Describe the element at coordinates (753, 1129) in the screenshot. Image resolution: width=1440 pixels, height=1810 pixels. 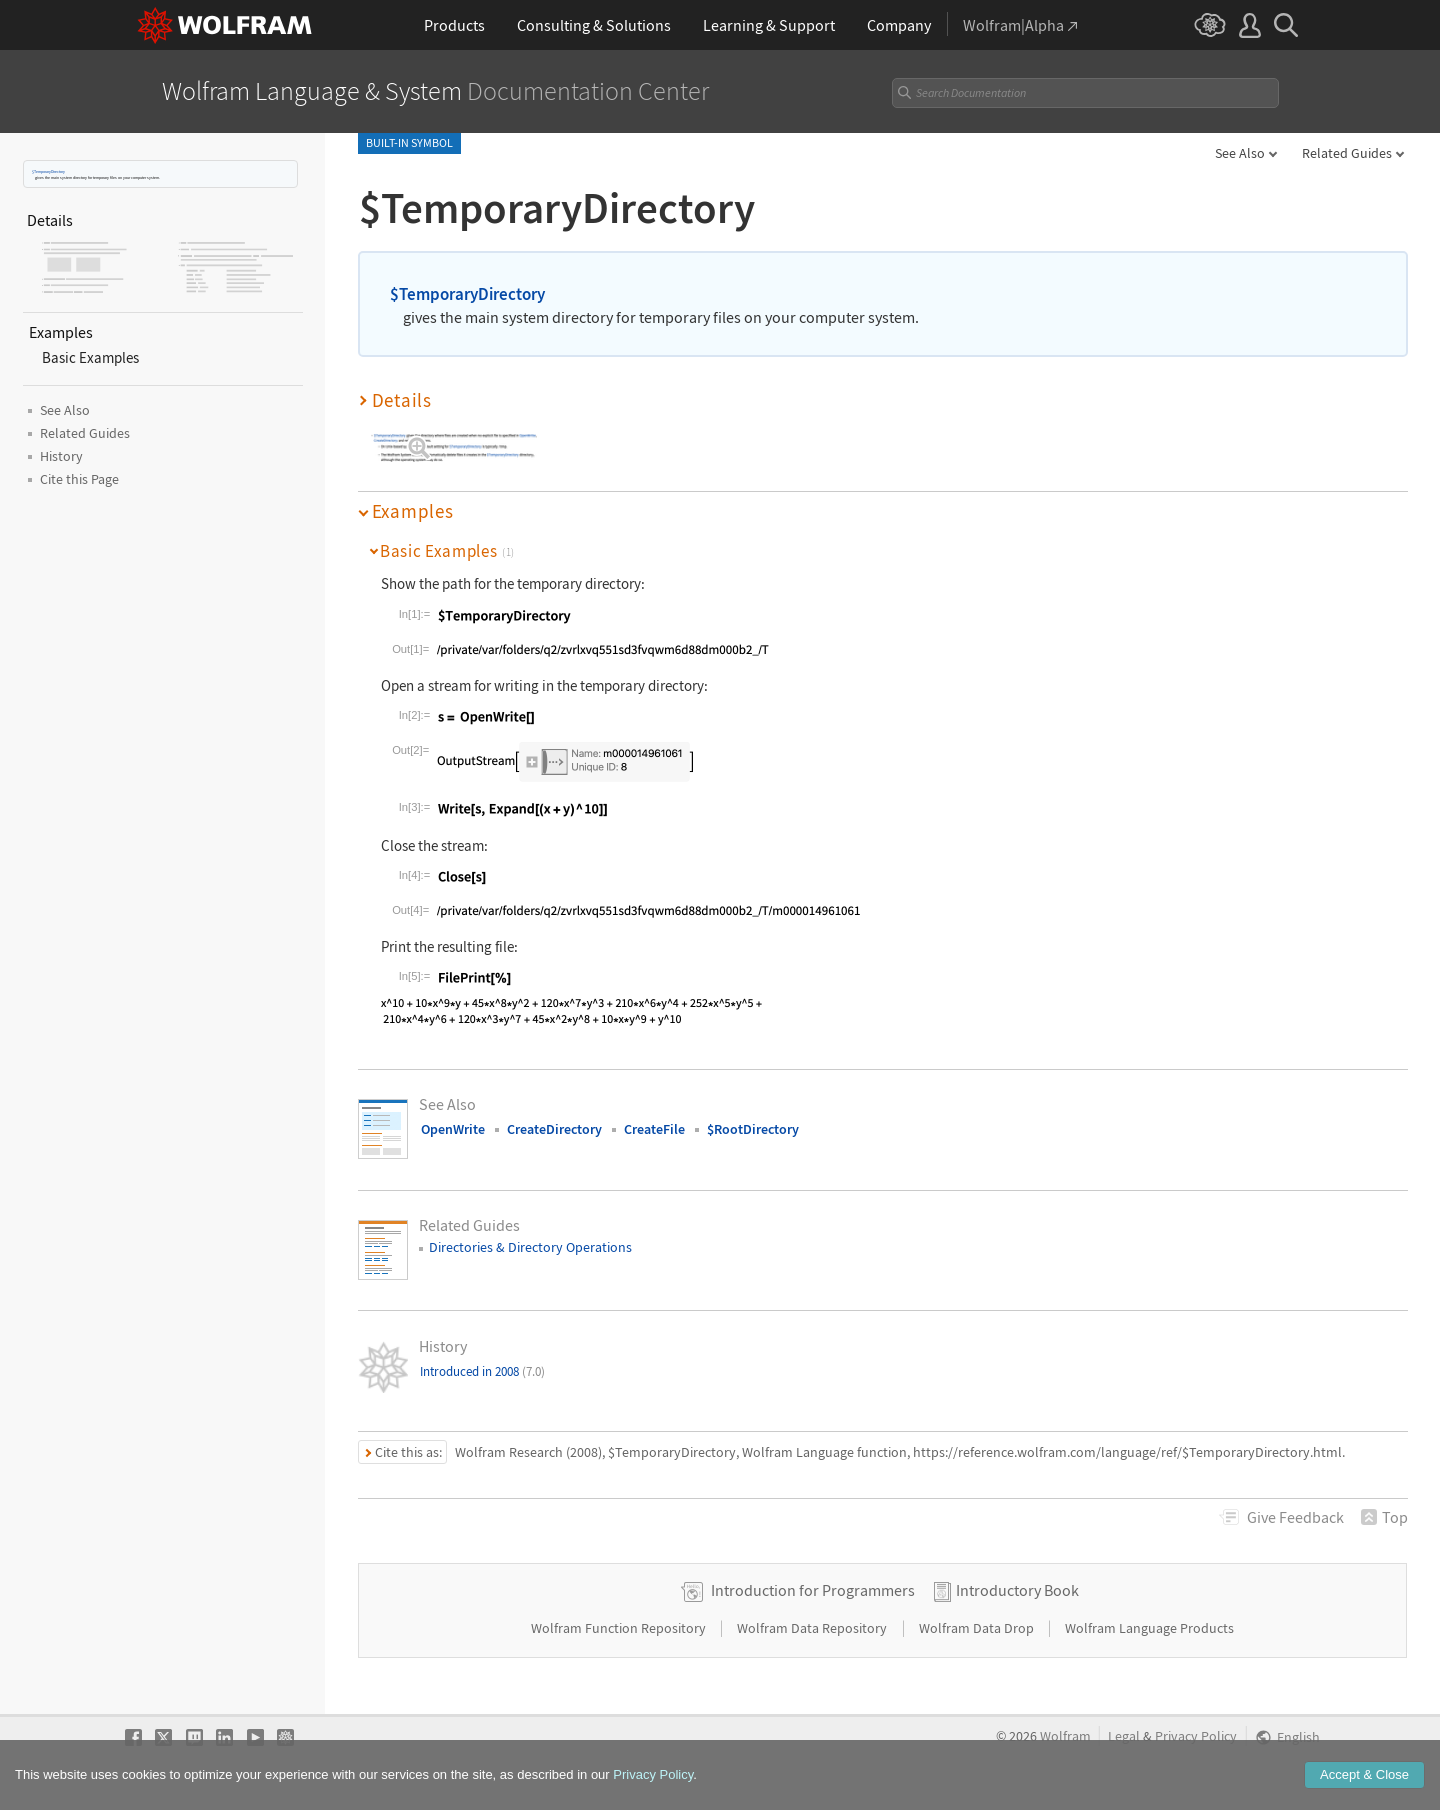
I see `$RootDirectory` at that location.